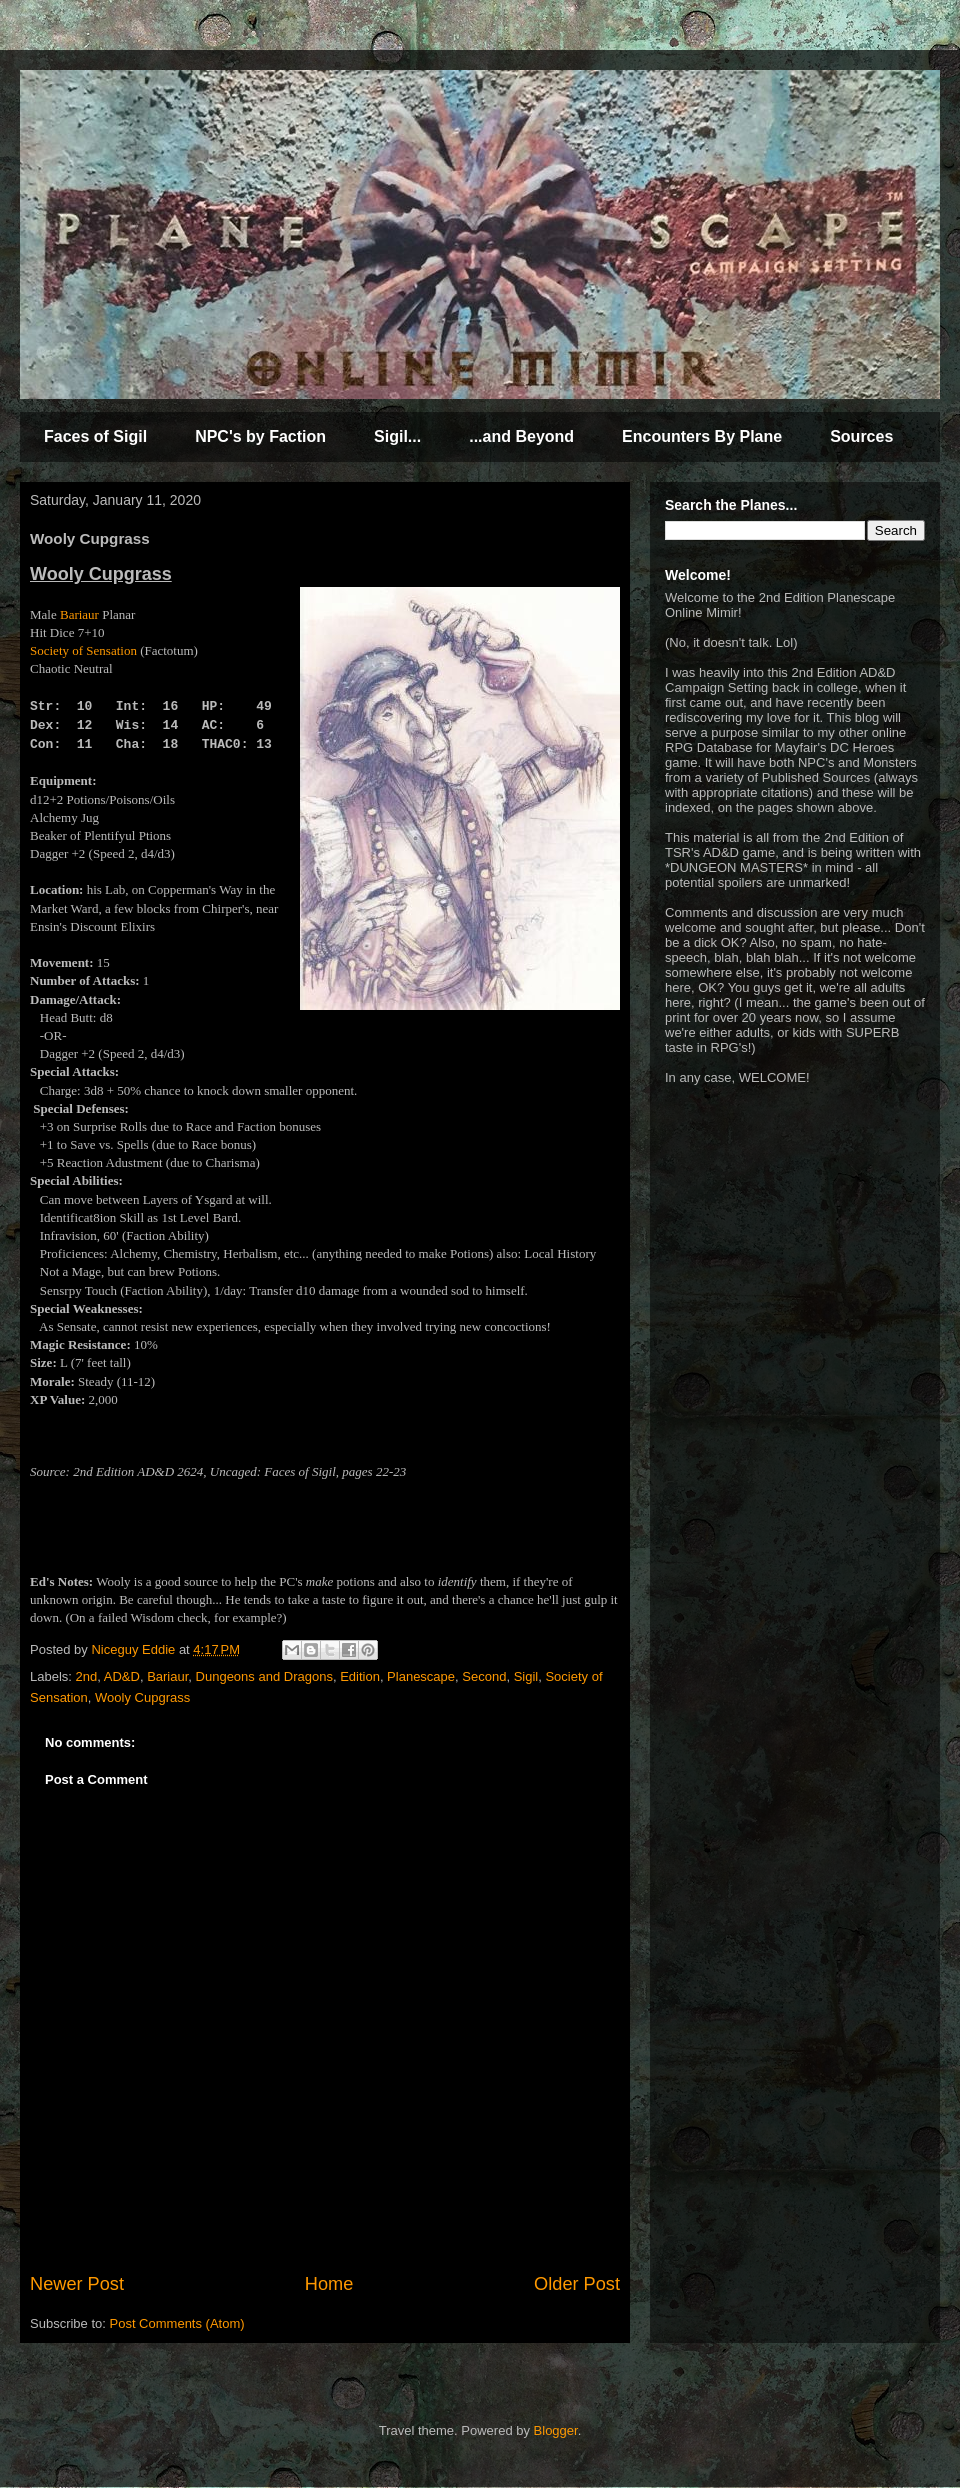 This screenshot has height=2488, width=960. I want to click on Edition, so click(360, 1676).